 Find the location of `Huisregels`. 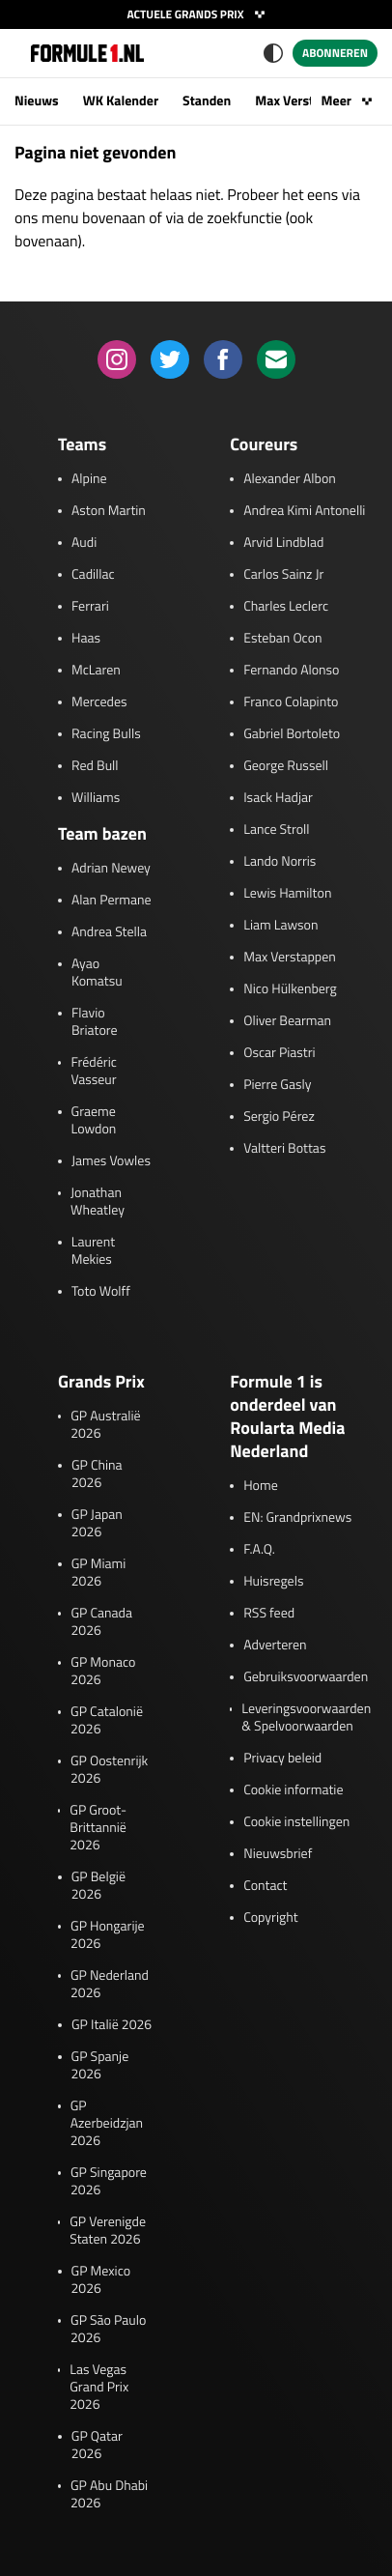

Huisregels is located at coordinates (273, 1581).